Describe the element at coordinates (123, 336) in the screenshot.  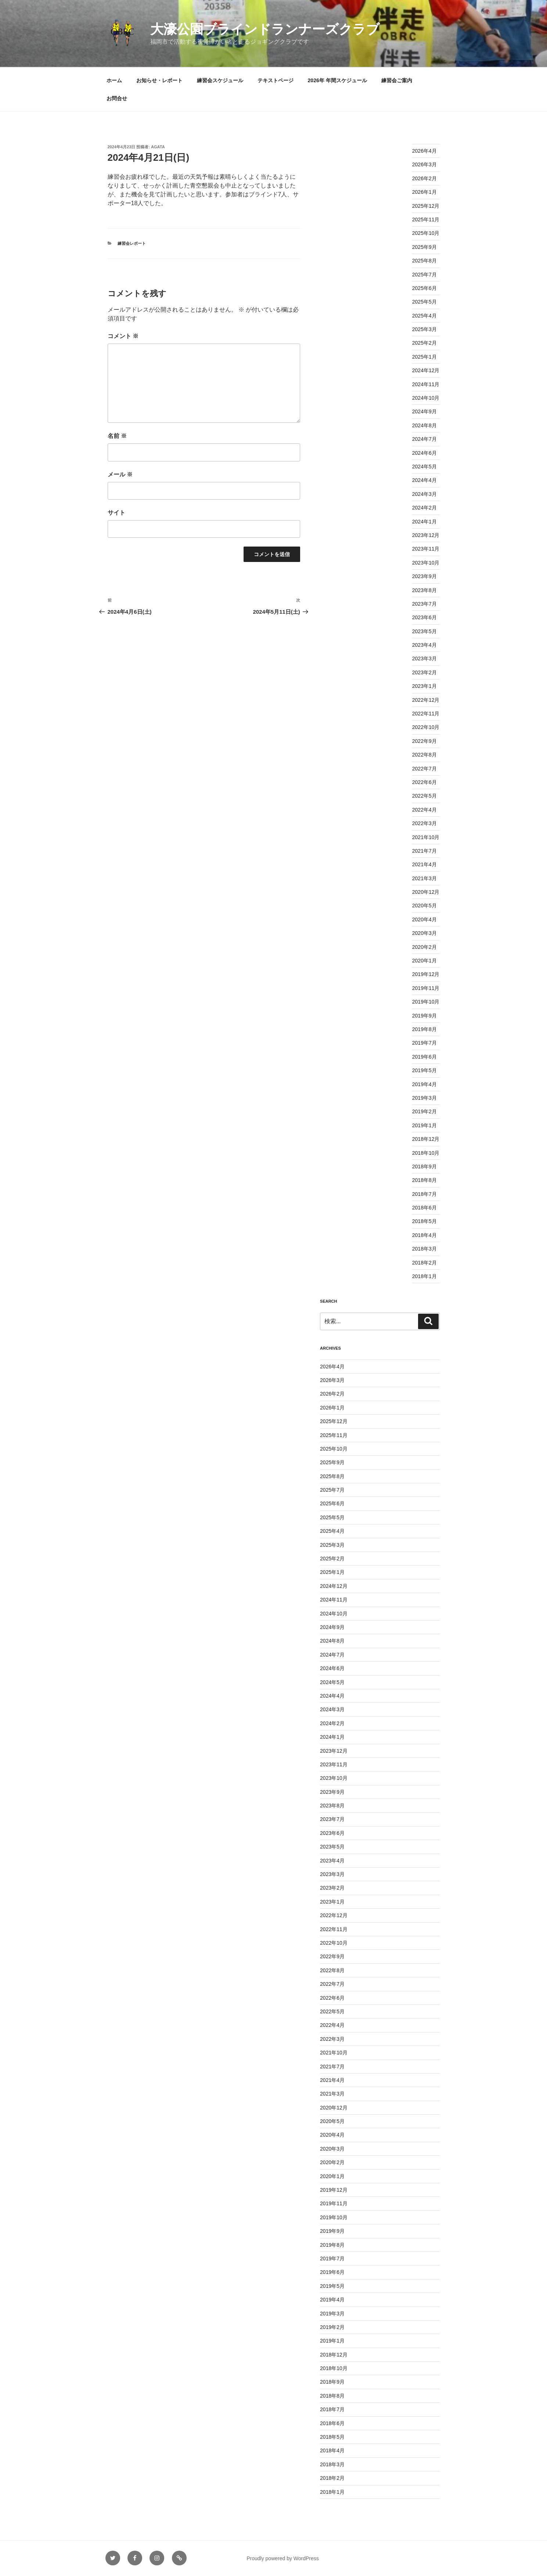
I see `コメント` at that location.